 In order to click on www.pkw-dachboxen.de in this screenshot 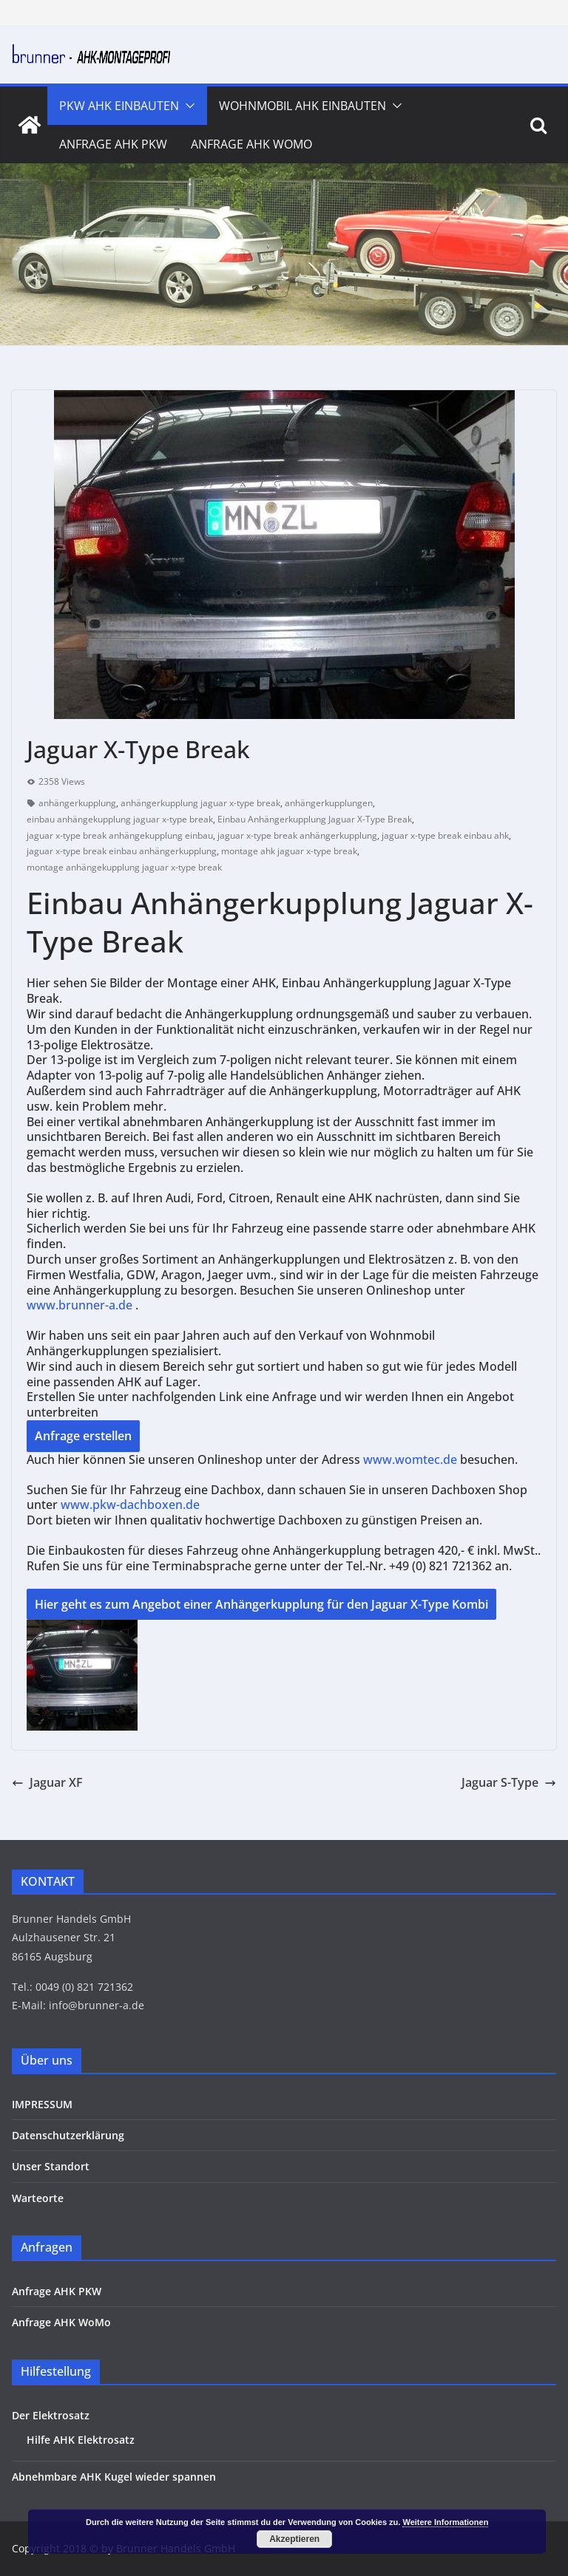, I will do `click(132, 1504)`.